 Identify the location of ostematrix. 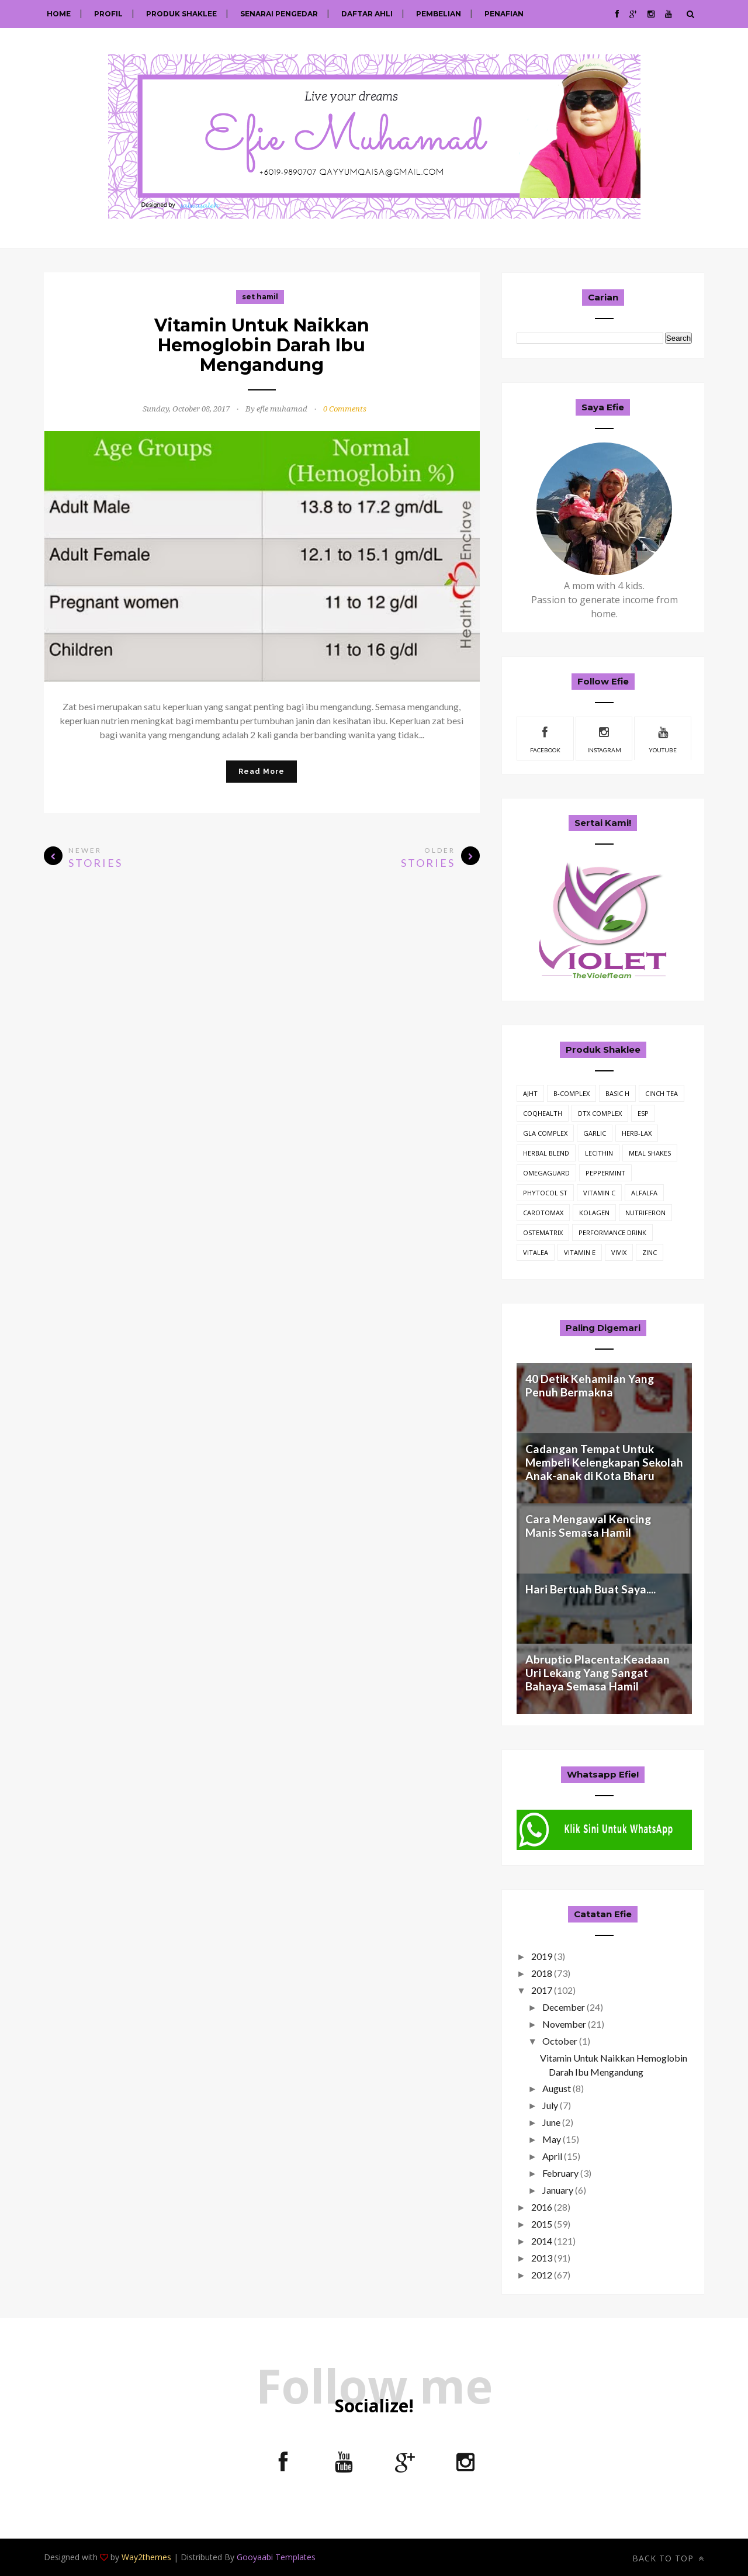
(543, 1232).